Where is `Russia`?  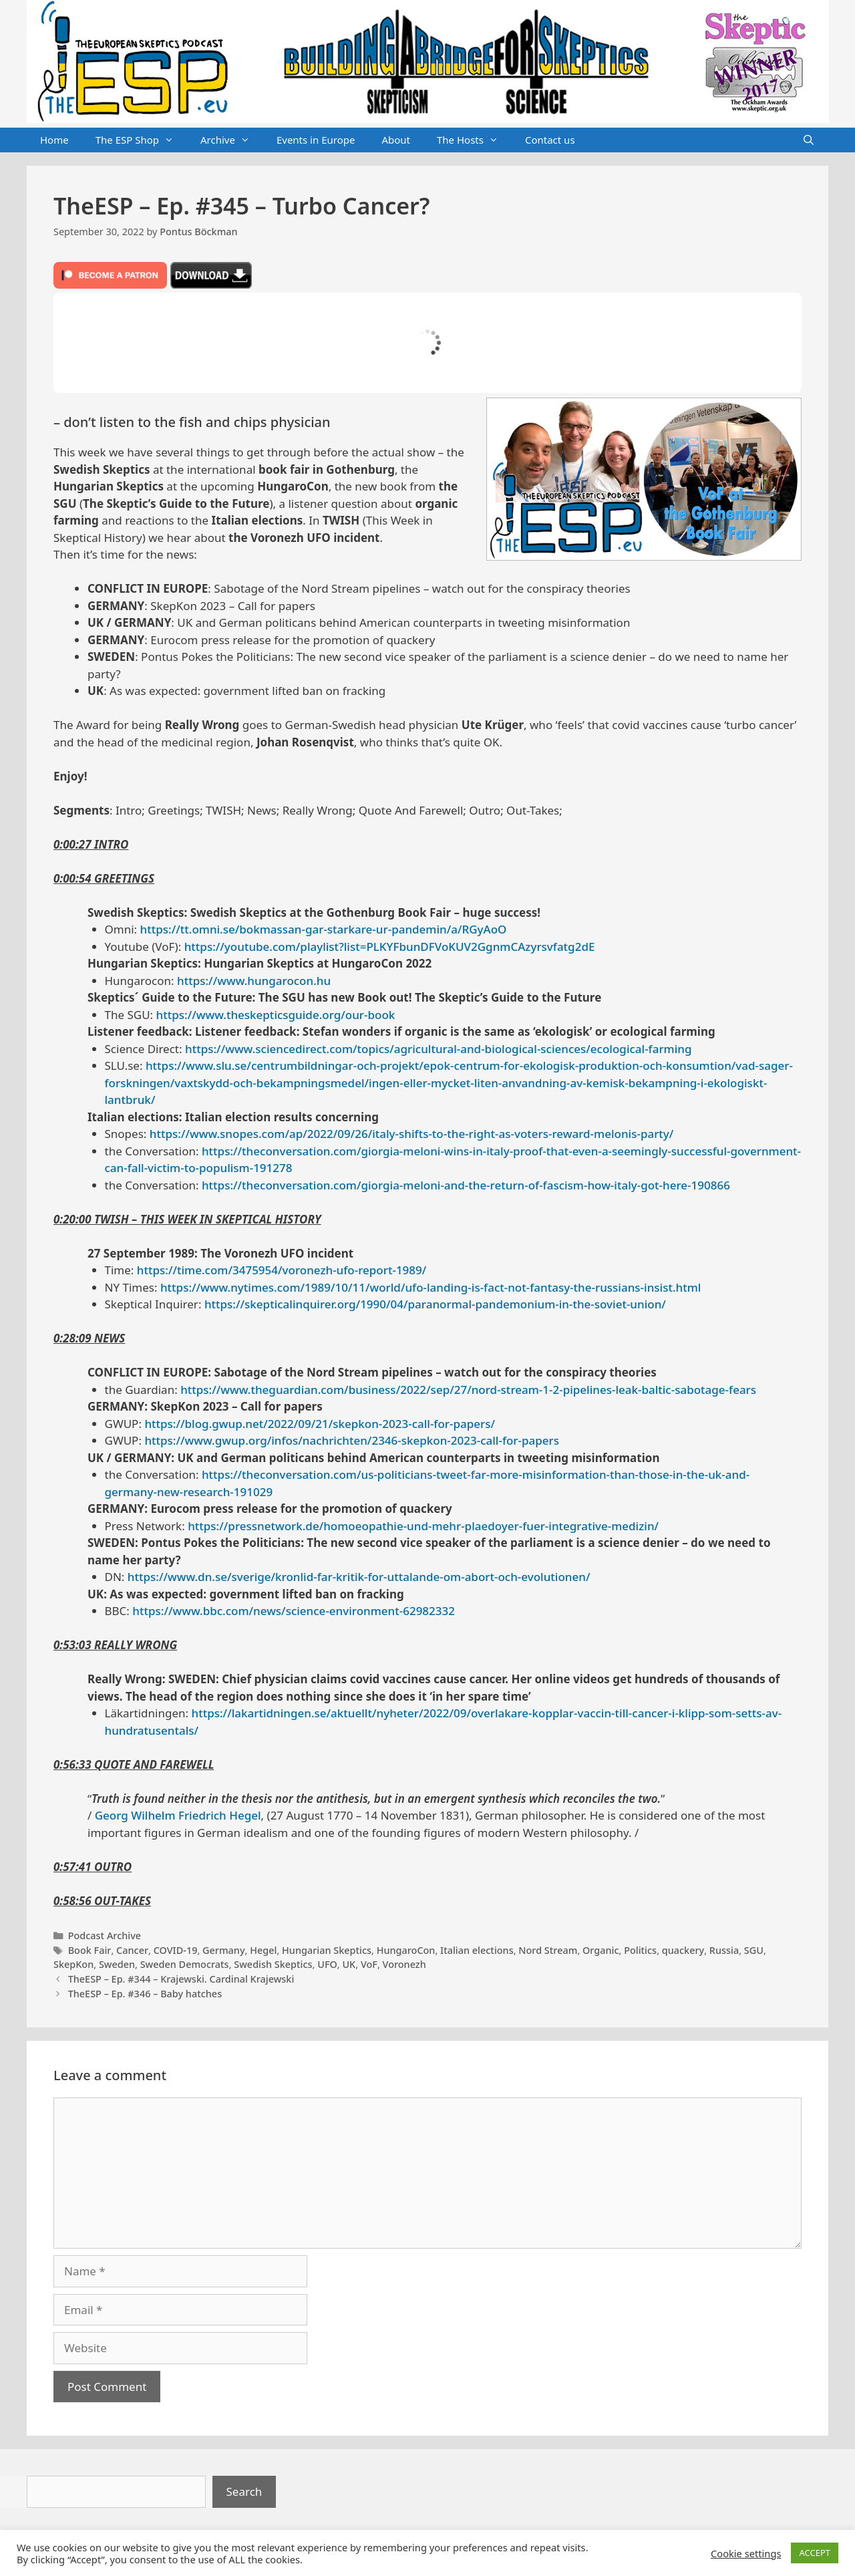
Russia is located at coordinates (724, 1950).